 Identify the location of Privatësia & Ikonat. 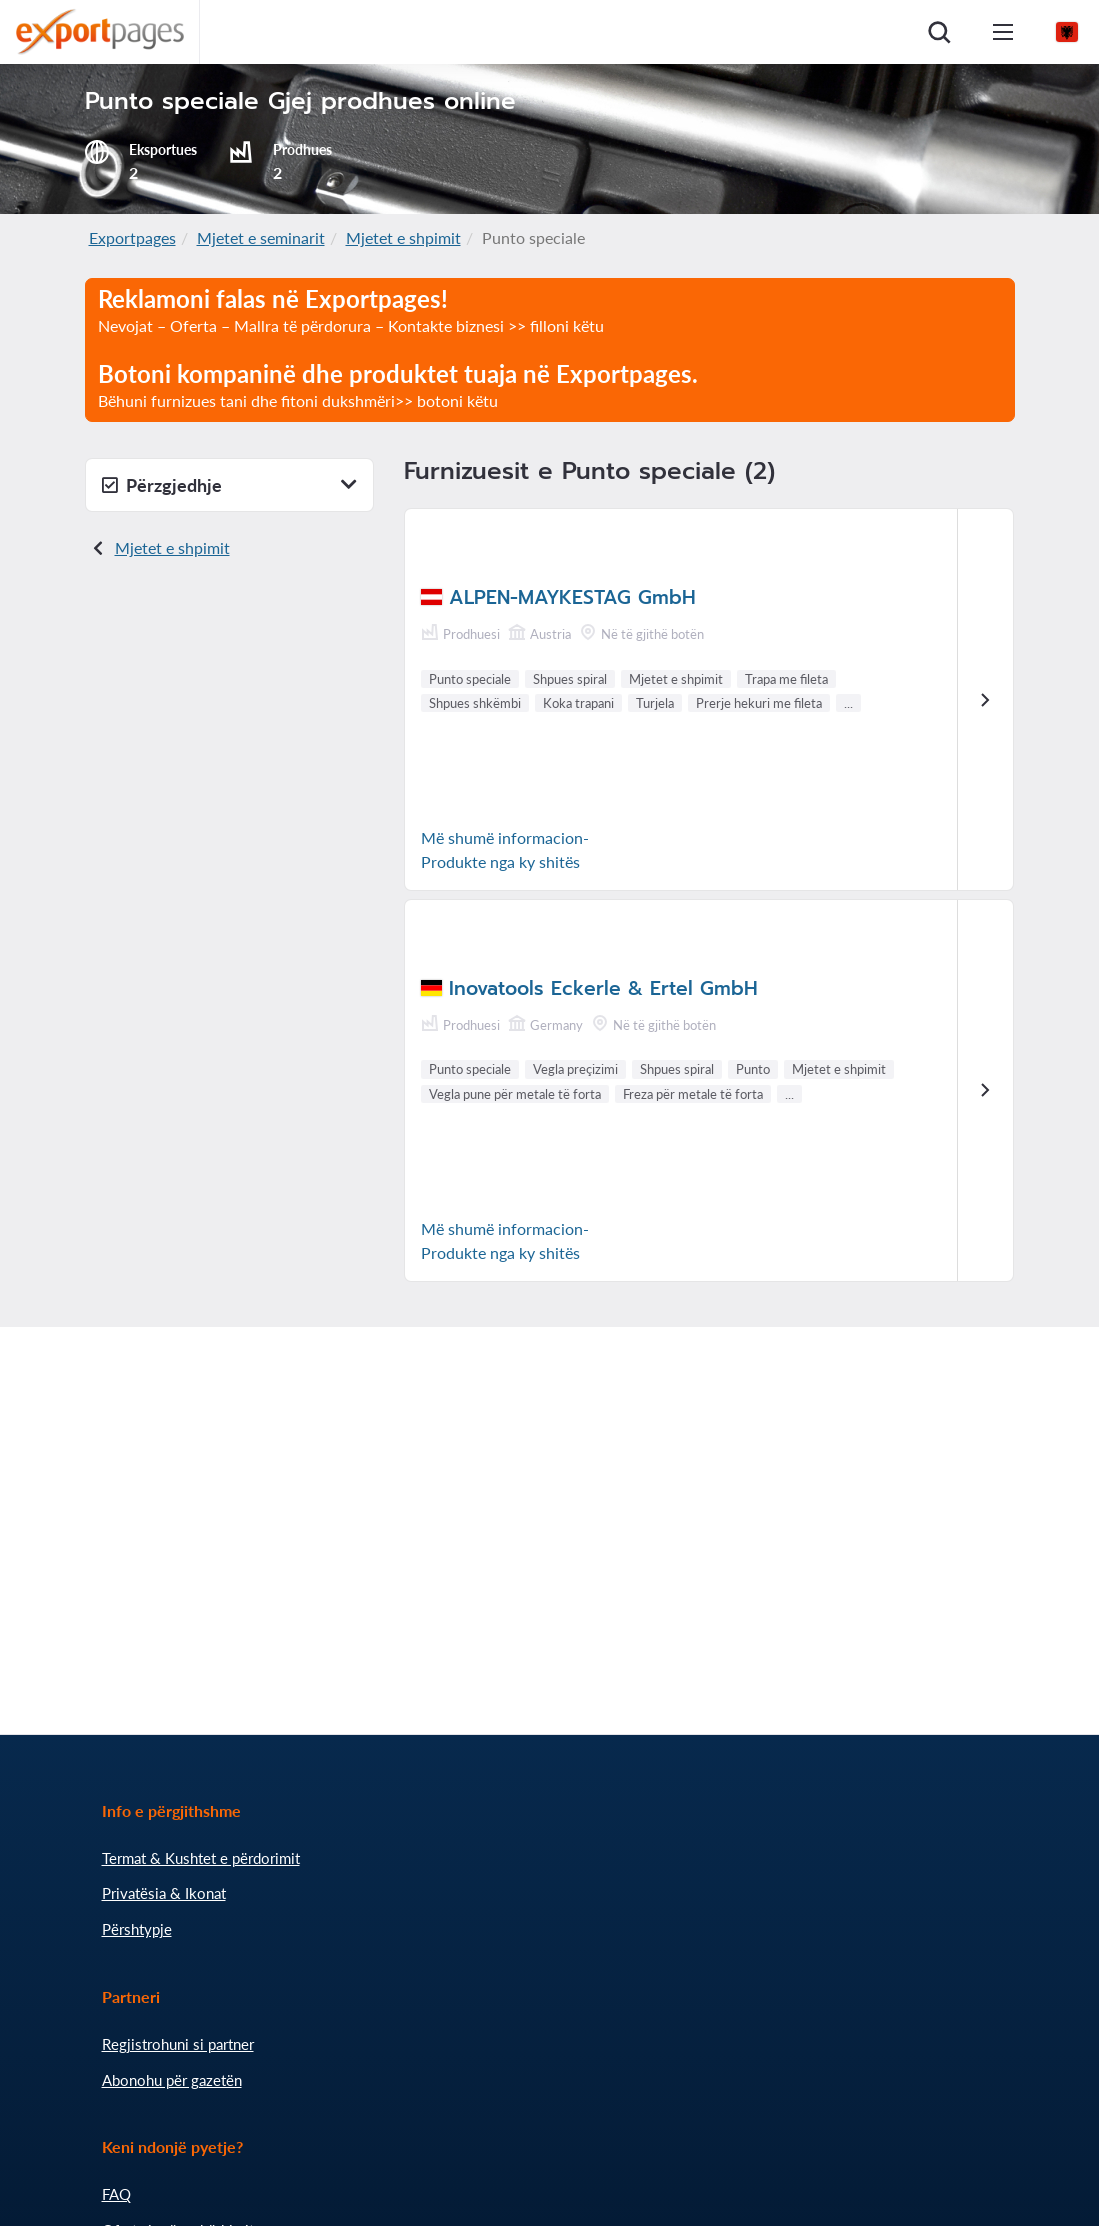
(164, 1893).